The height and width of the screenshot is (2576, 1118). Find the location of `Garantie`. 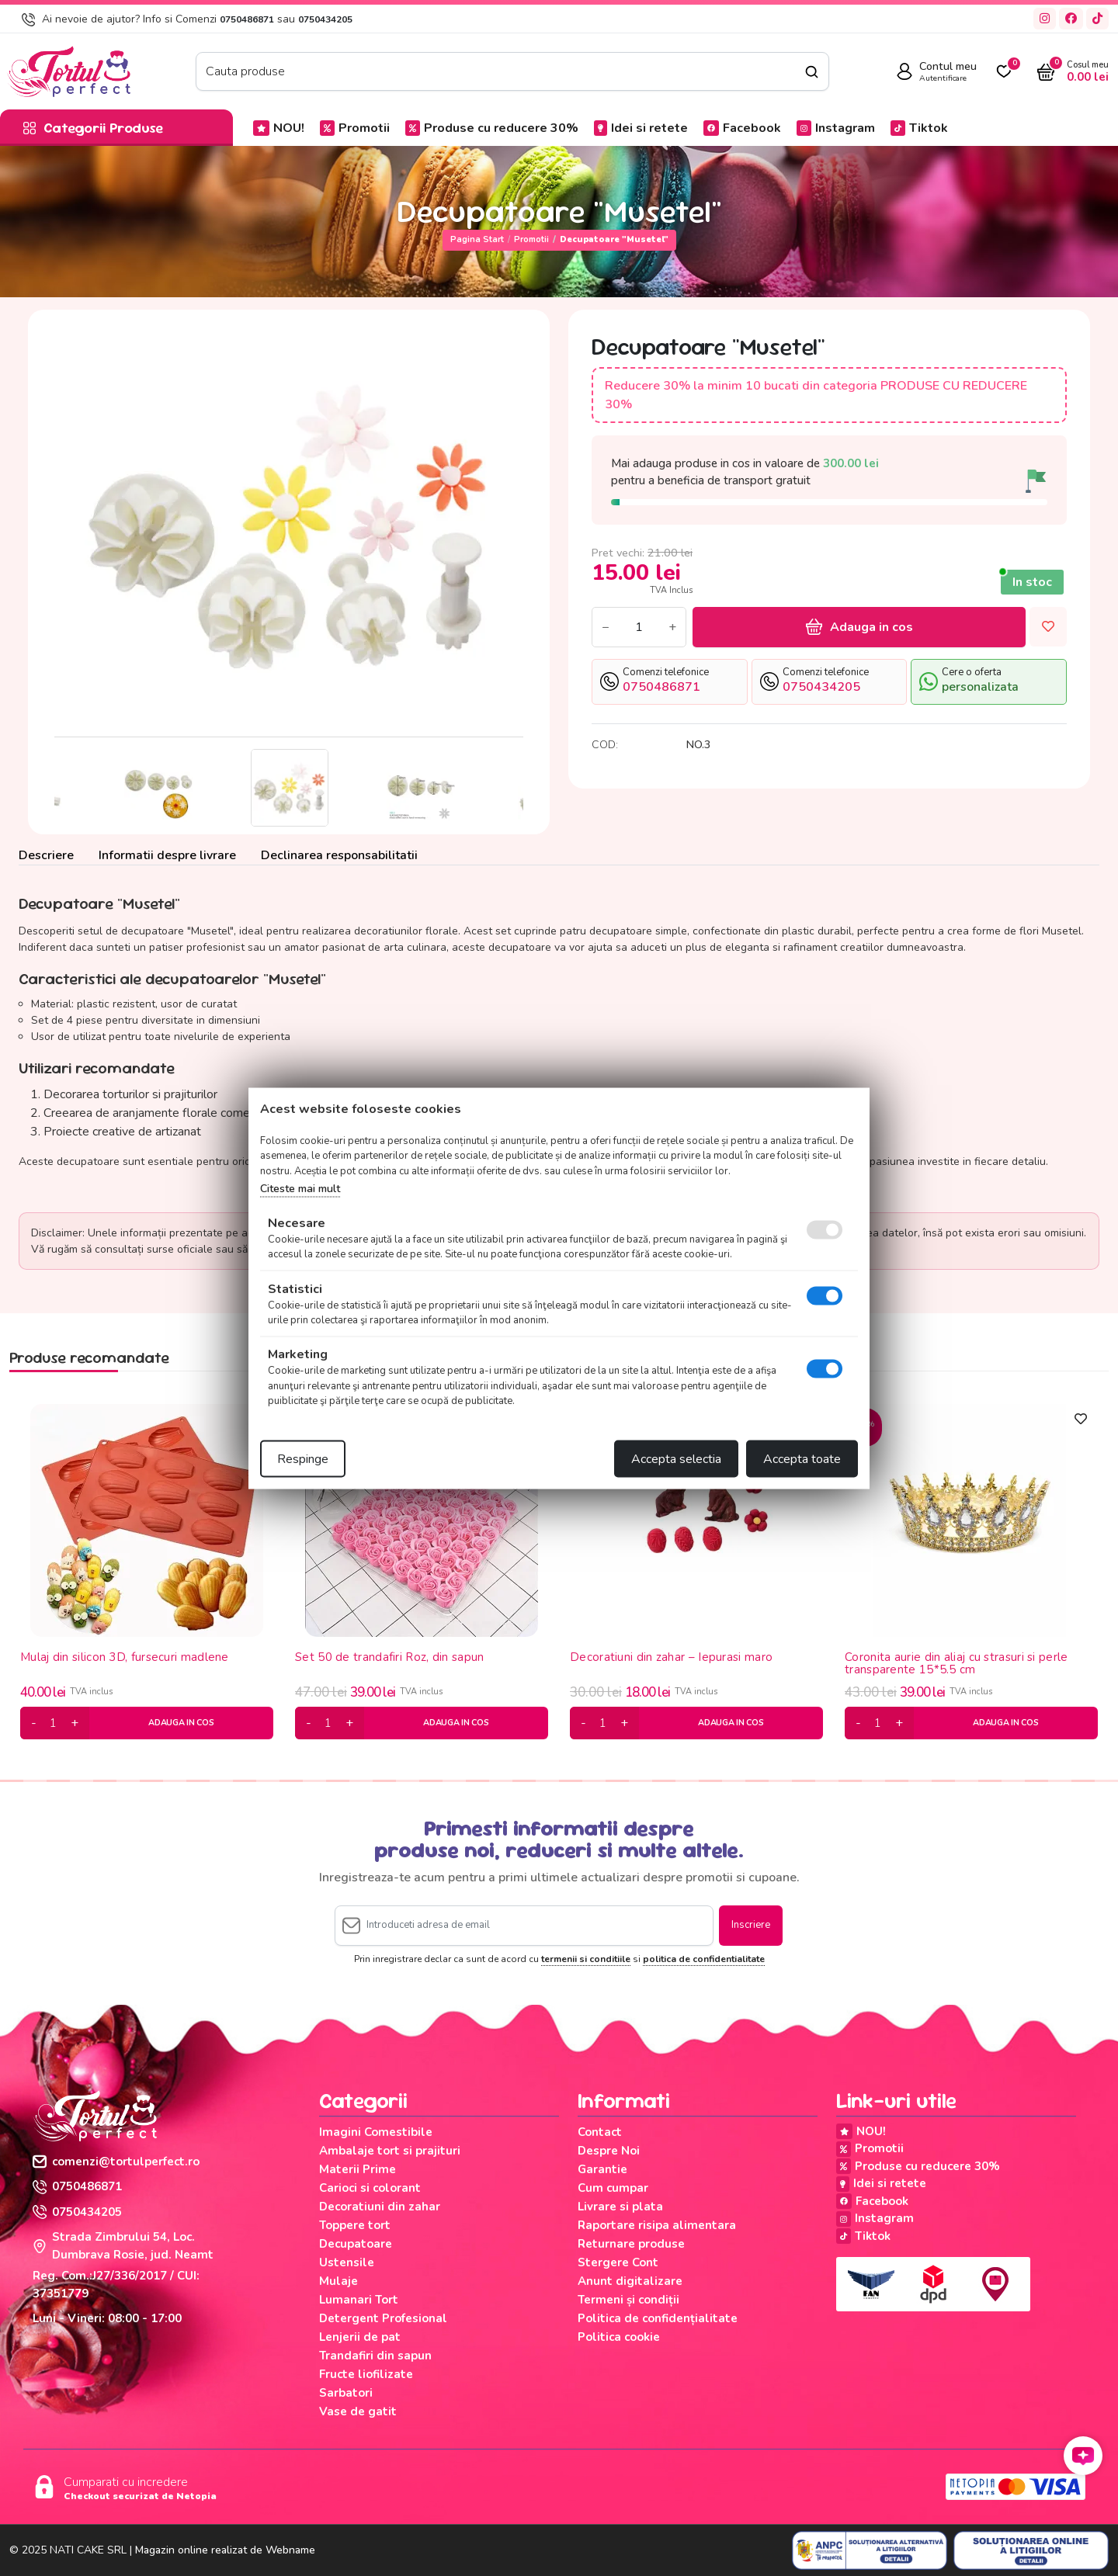

Garantie is located at coordinates (602, 2169).